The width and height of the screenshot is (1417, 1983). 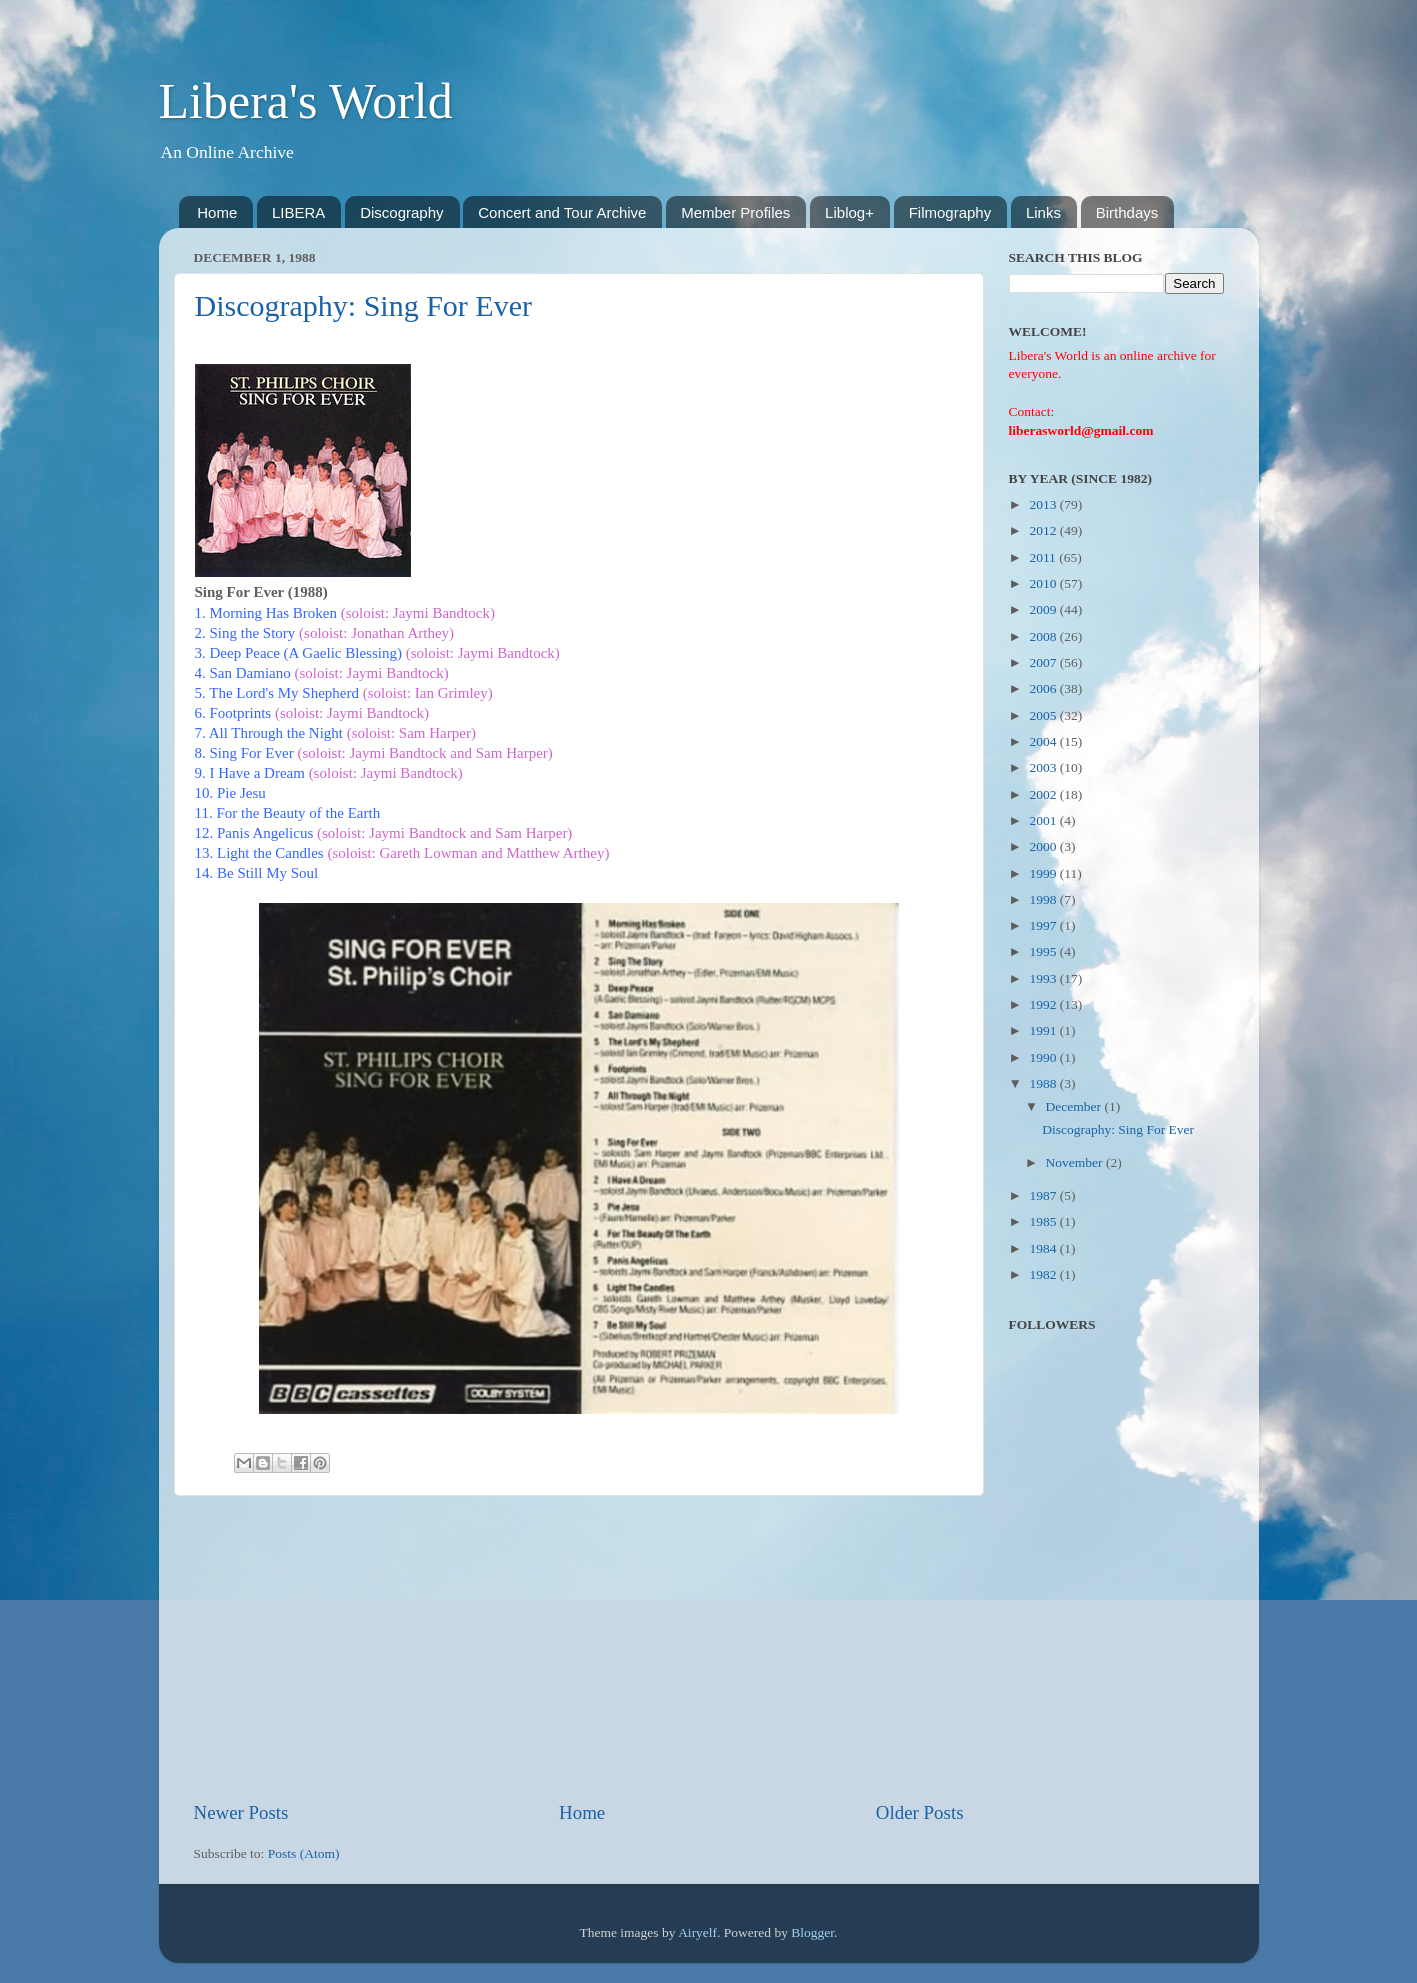 What do you see at coordinates (562, 212) in the screenshot?
I see `Concert and Tour Archive` at bounding box center [562, 212].